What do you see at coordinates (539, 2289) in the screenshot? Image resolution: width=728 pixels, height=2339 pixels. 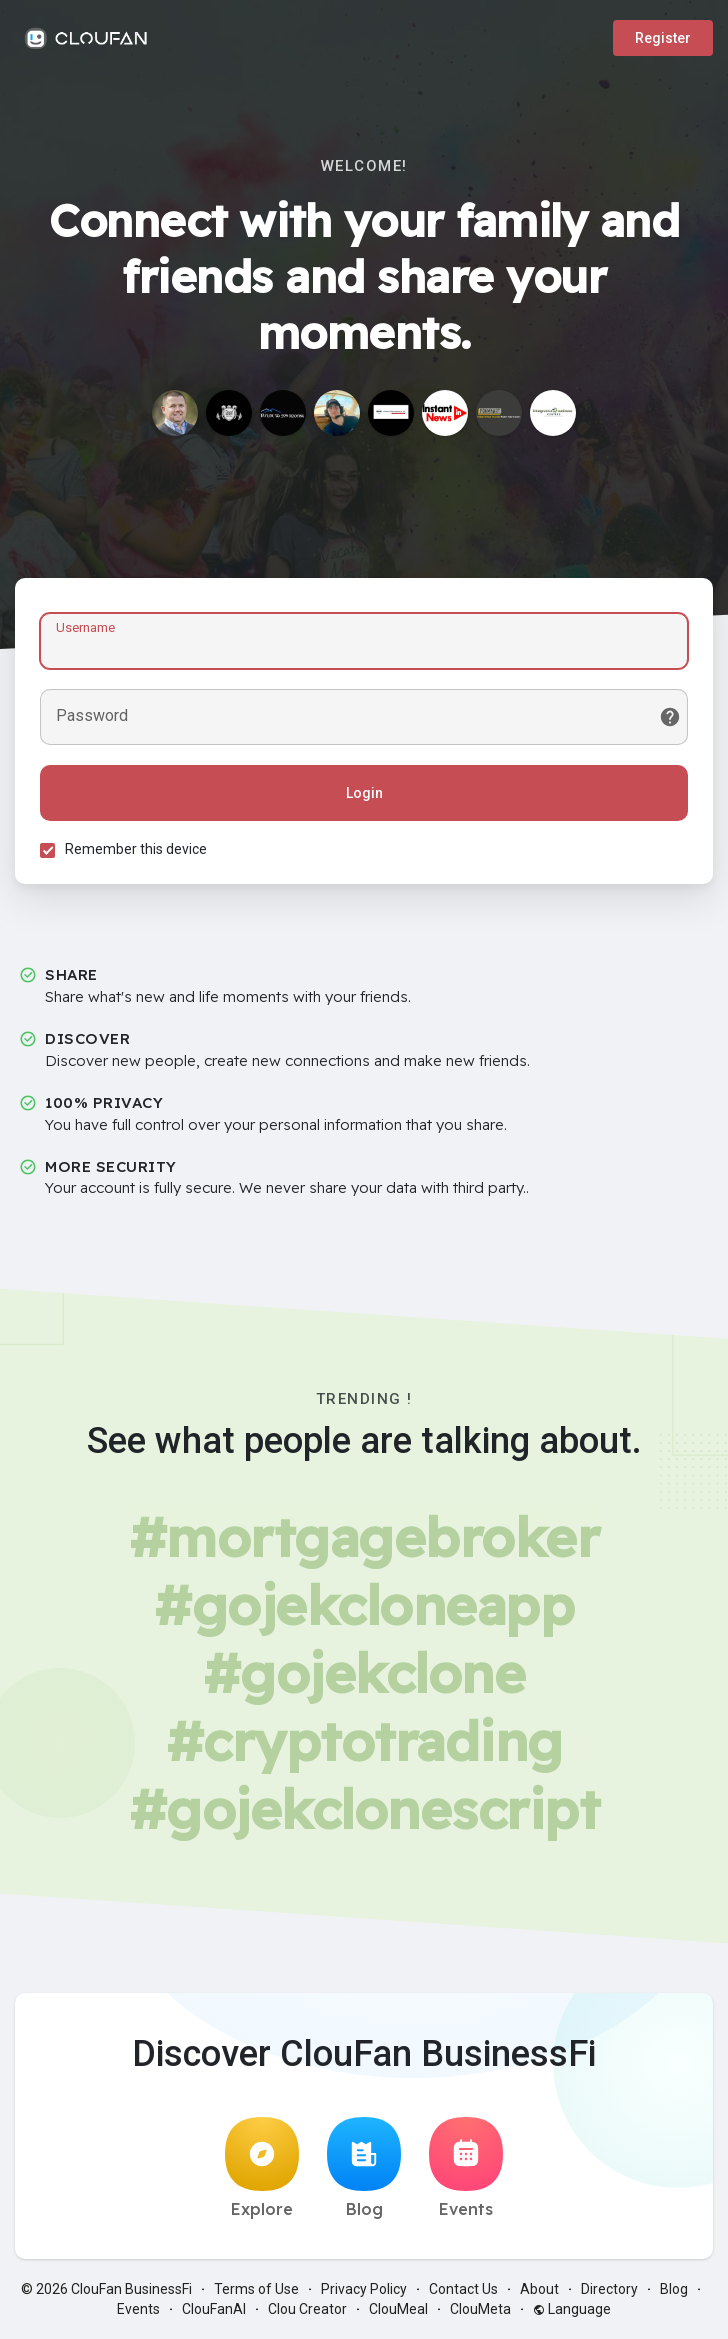 I see `About` at bounding box center [539, 2289].